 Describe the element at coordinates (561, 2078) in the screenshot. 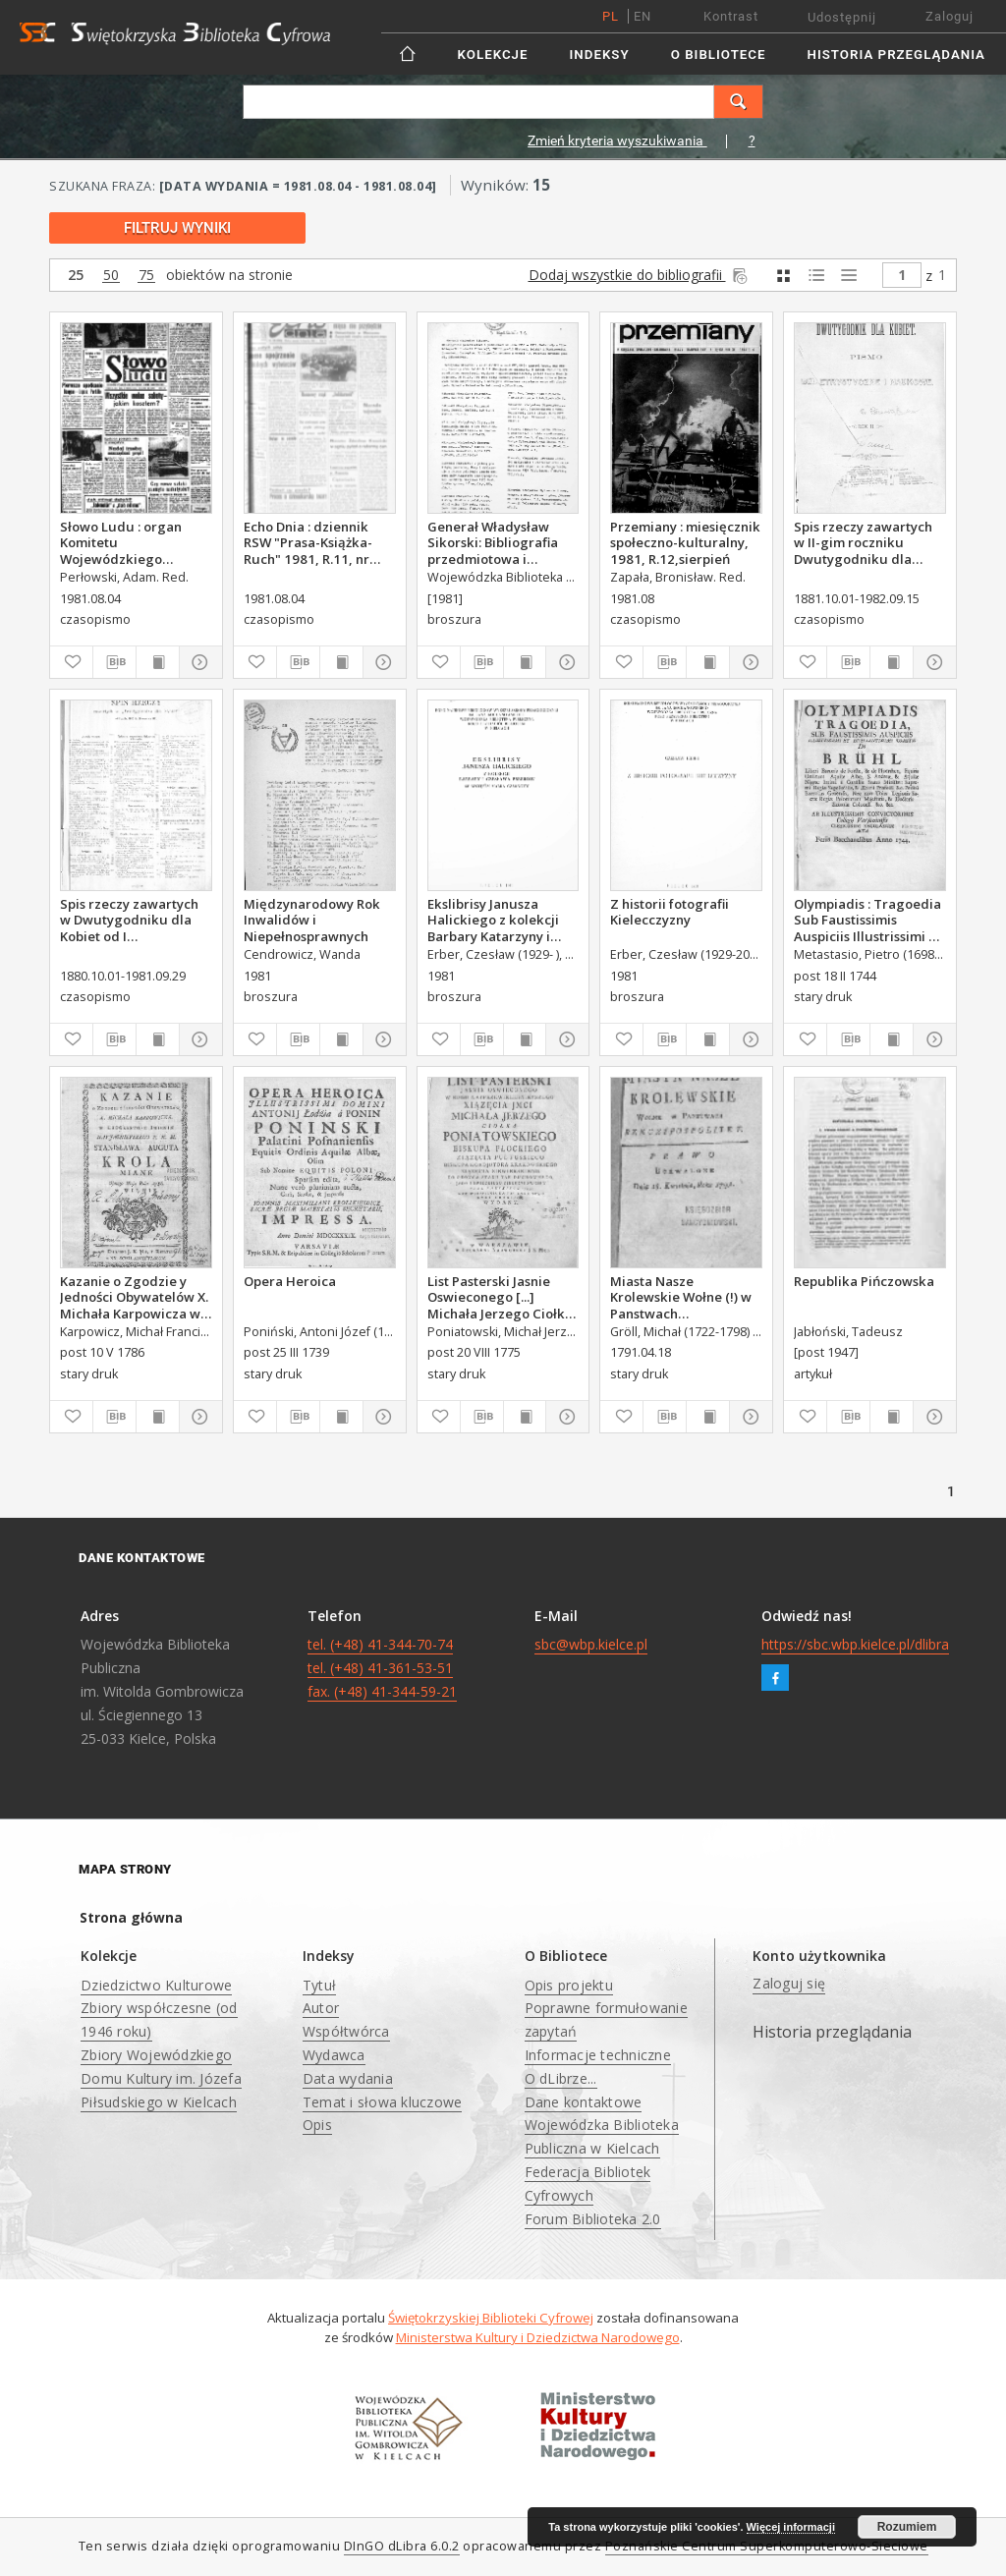

I see `O dLibrze...` at that location.